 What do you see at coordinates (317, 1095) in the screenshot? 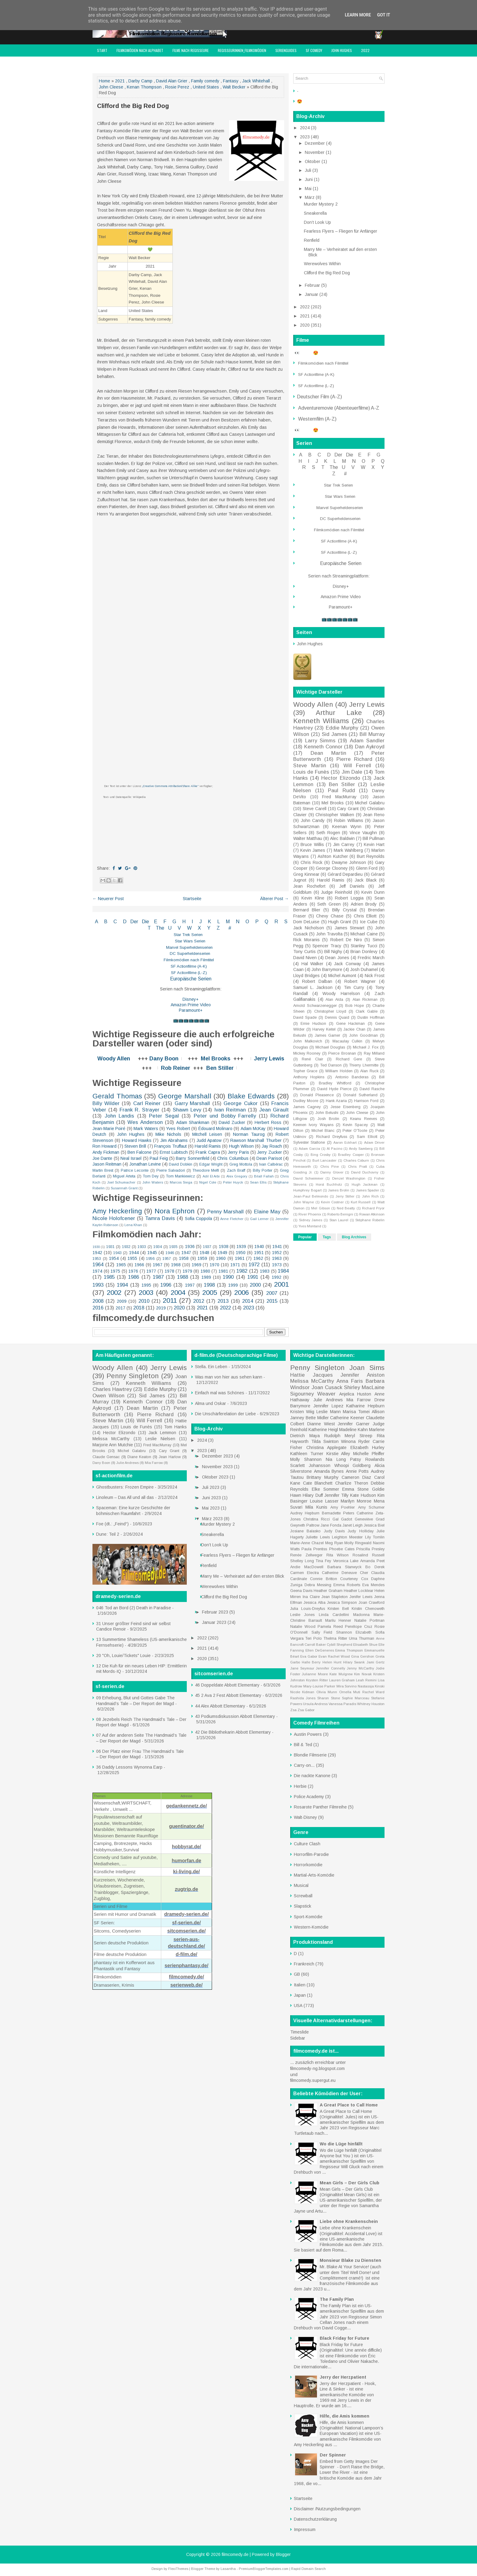
I see `Donald Pleasence` at bounding box center [317, 1095].